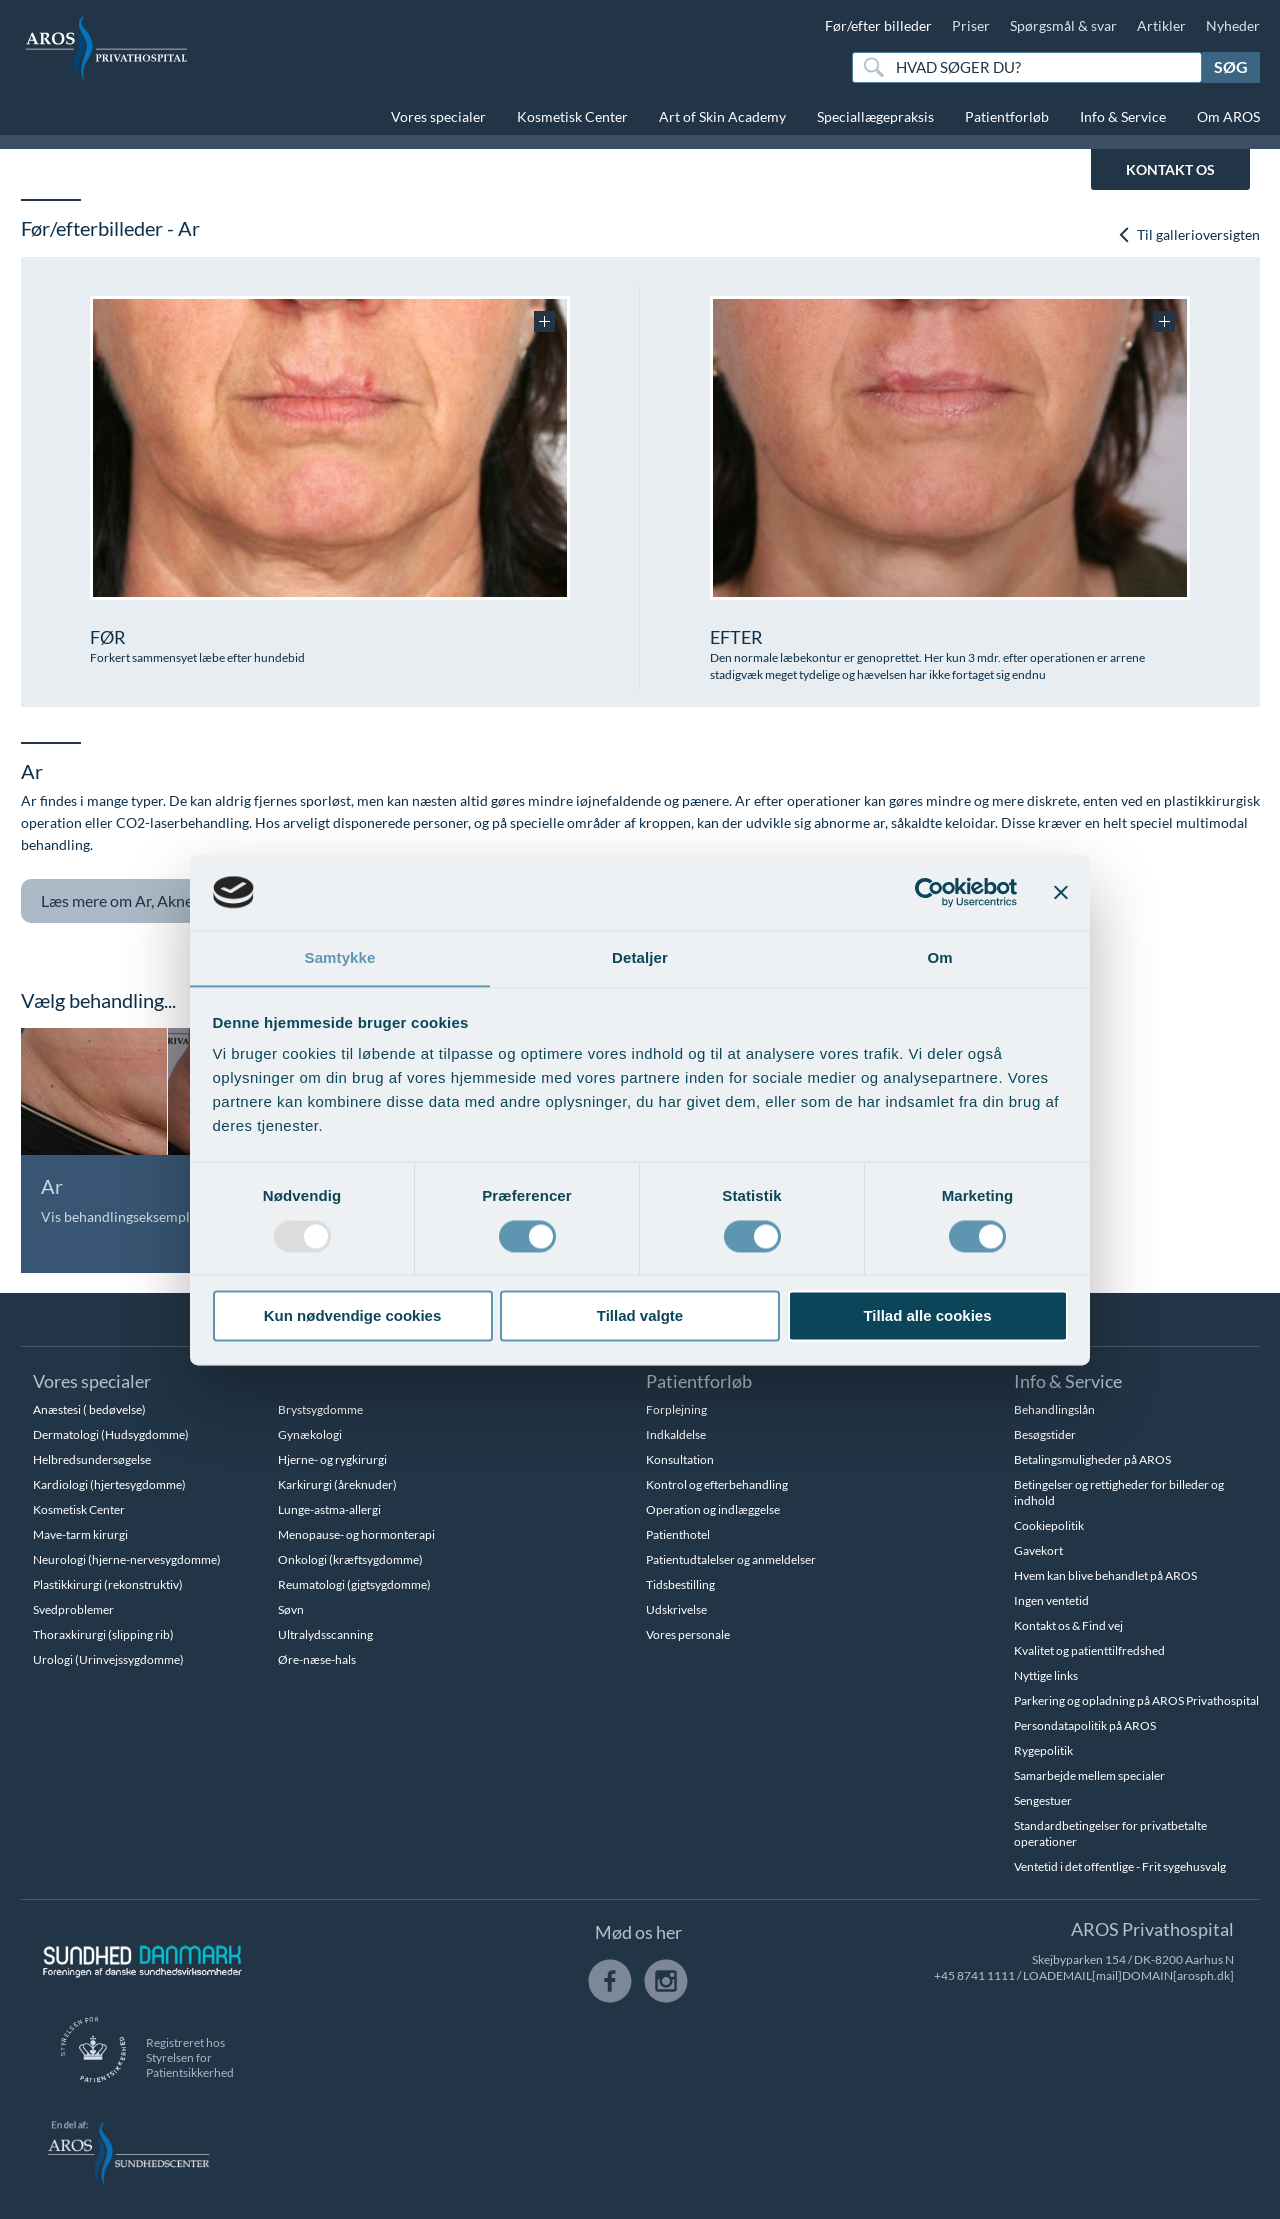 This screenshot has height=2219, width=1280. Describe the element at coordinates (572, 116) in the screenshot. I see `Kosmetisk Center` at that location.